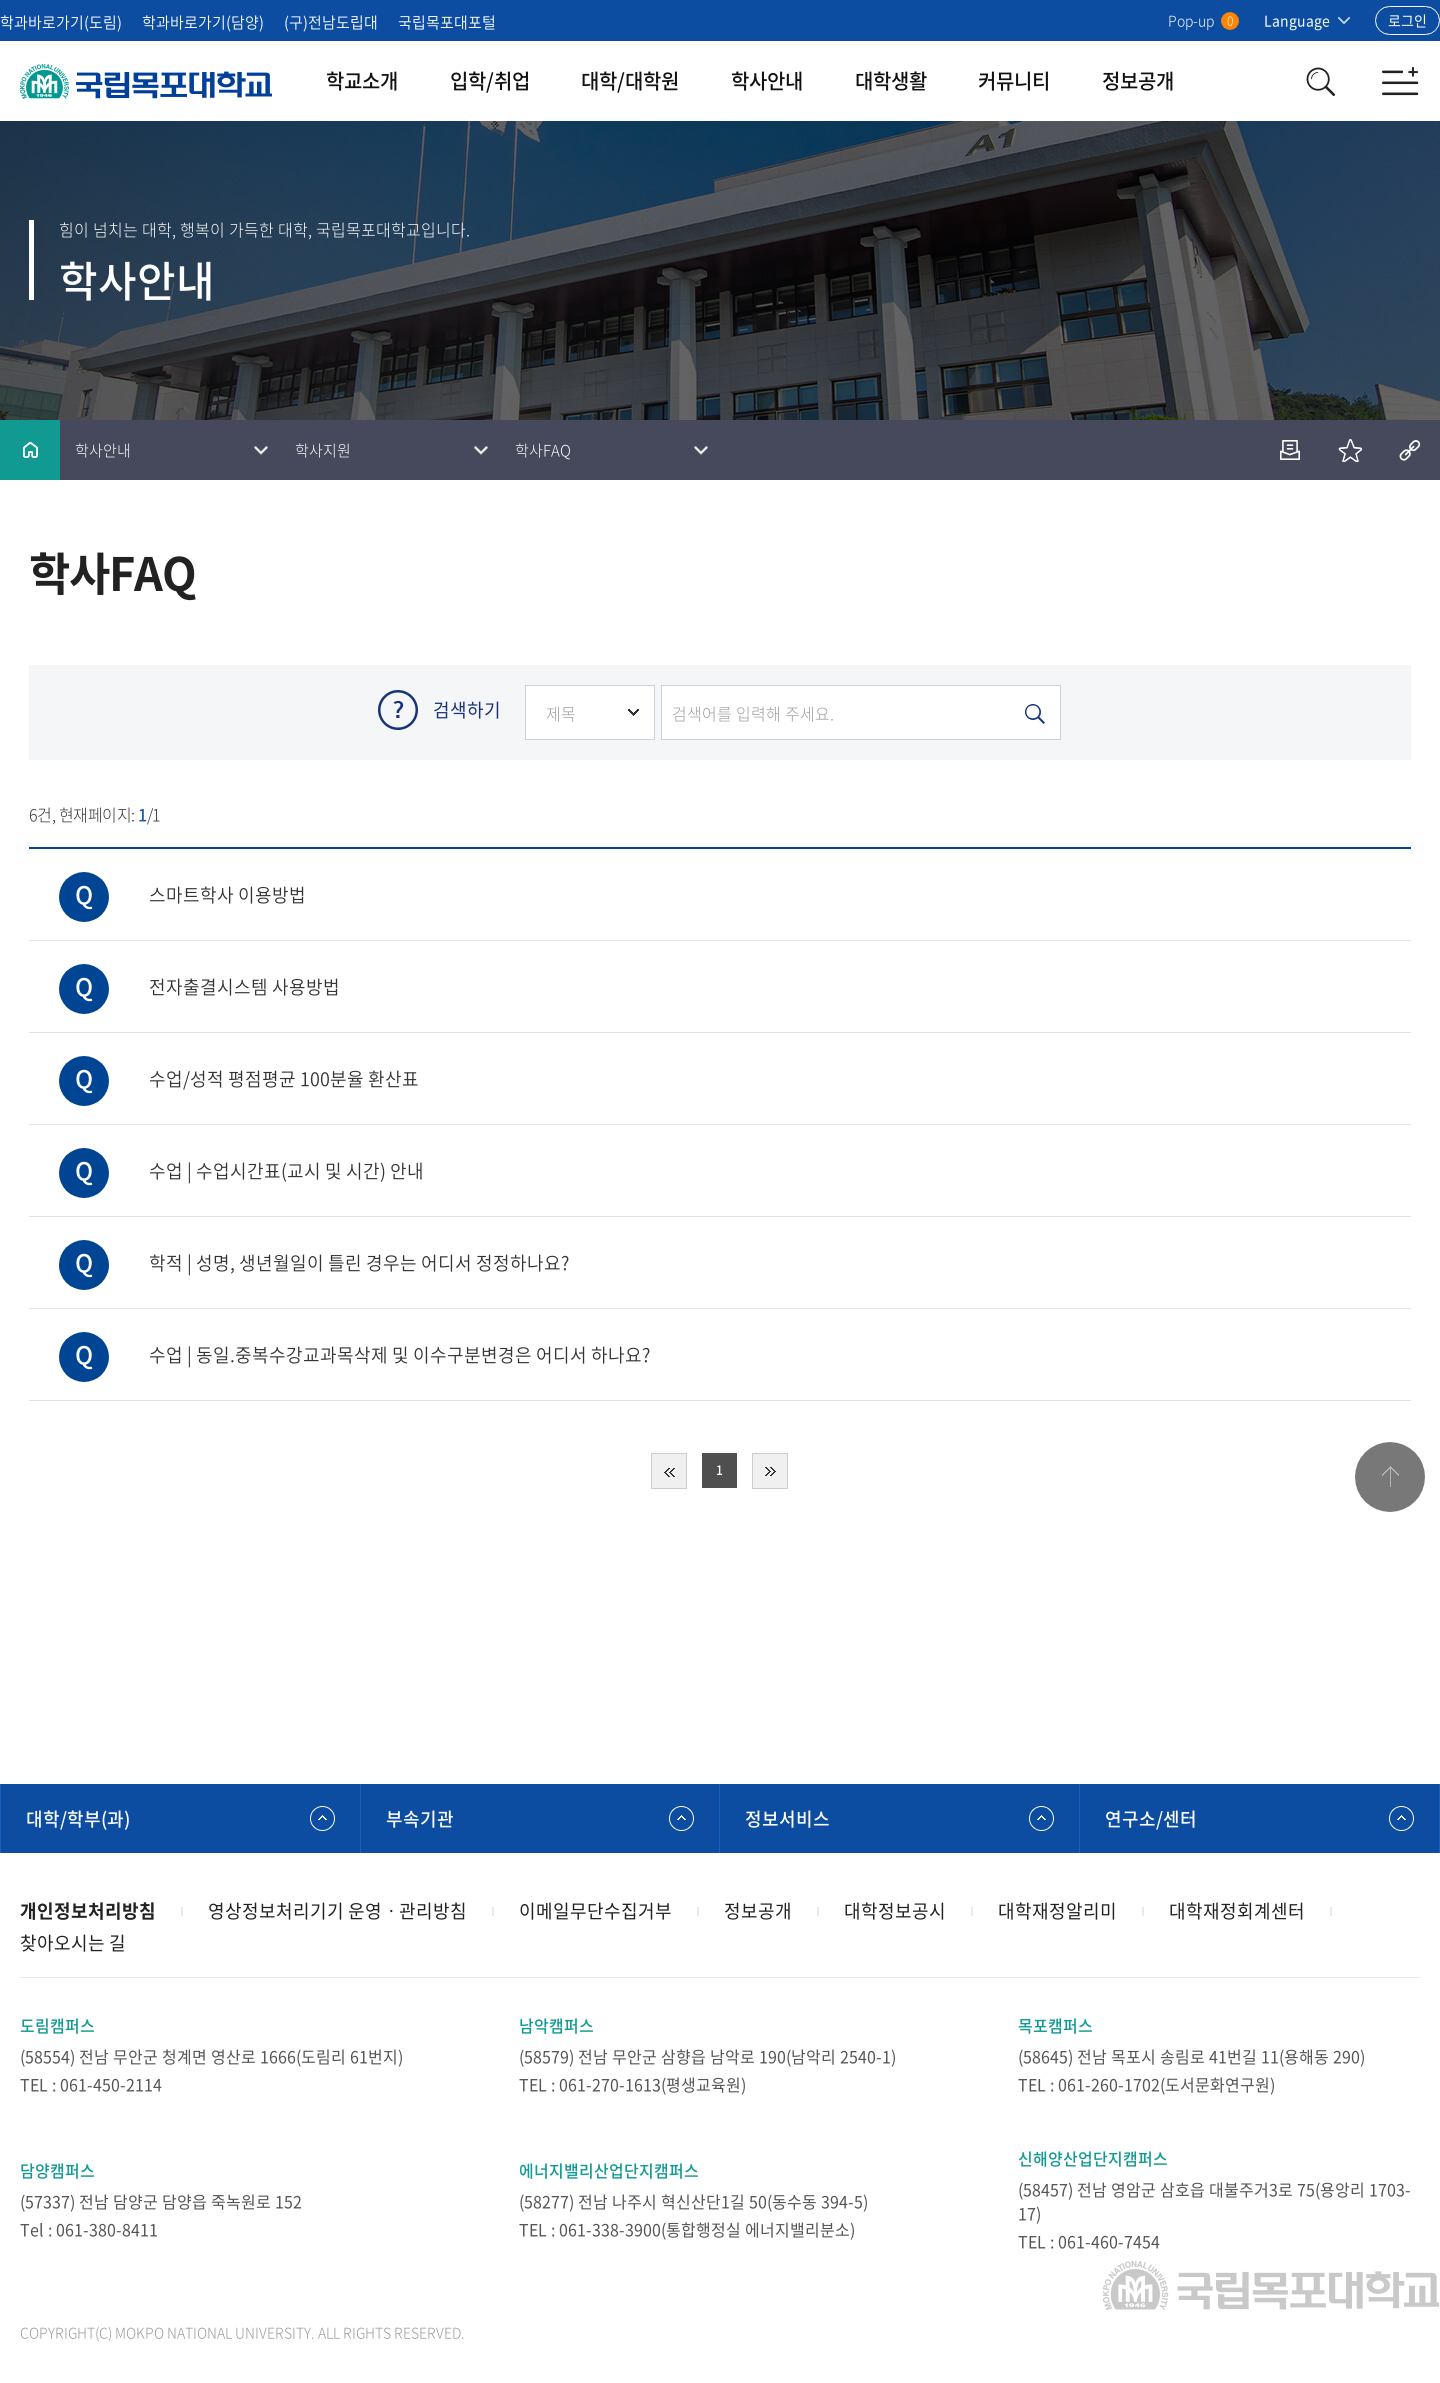 The width and height of the screenshot is (1440, 2383). Describe the element at coordinates (167, 878) in the screenshot. I see `스마트학사 이용방법` at that location.